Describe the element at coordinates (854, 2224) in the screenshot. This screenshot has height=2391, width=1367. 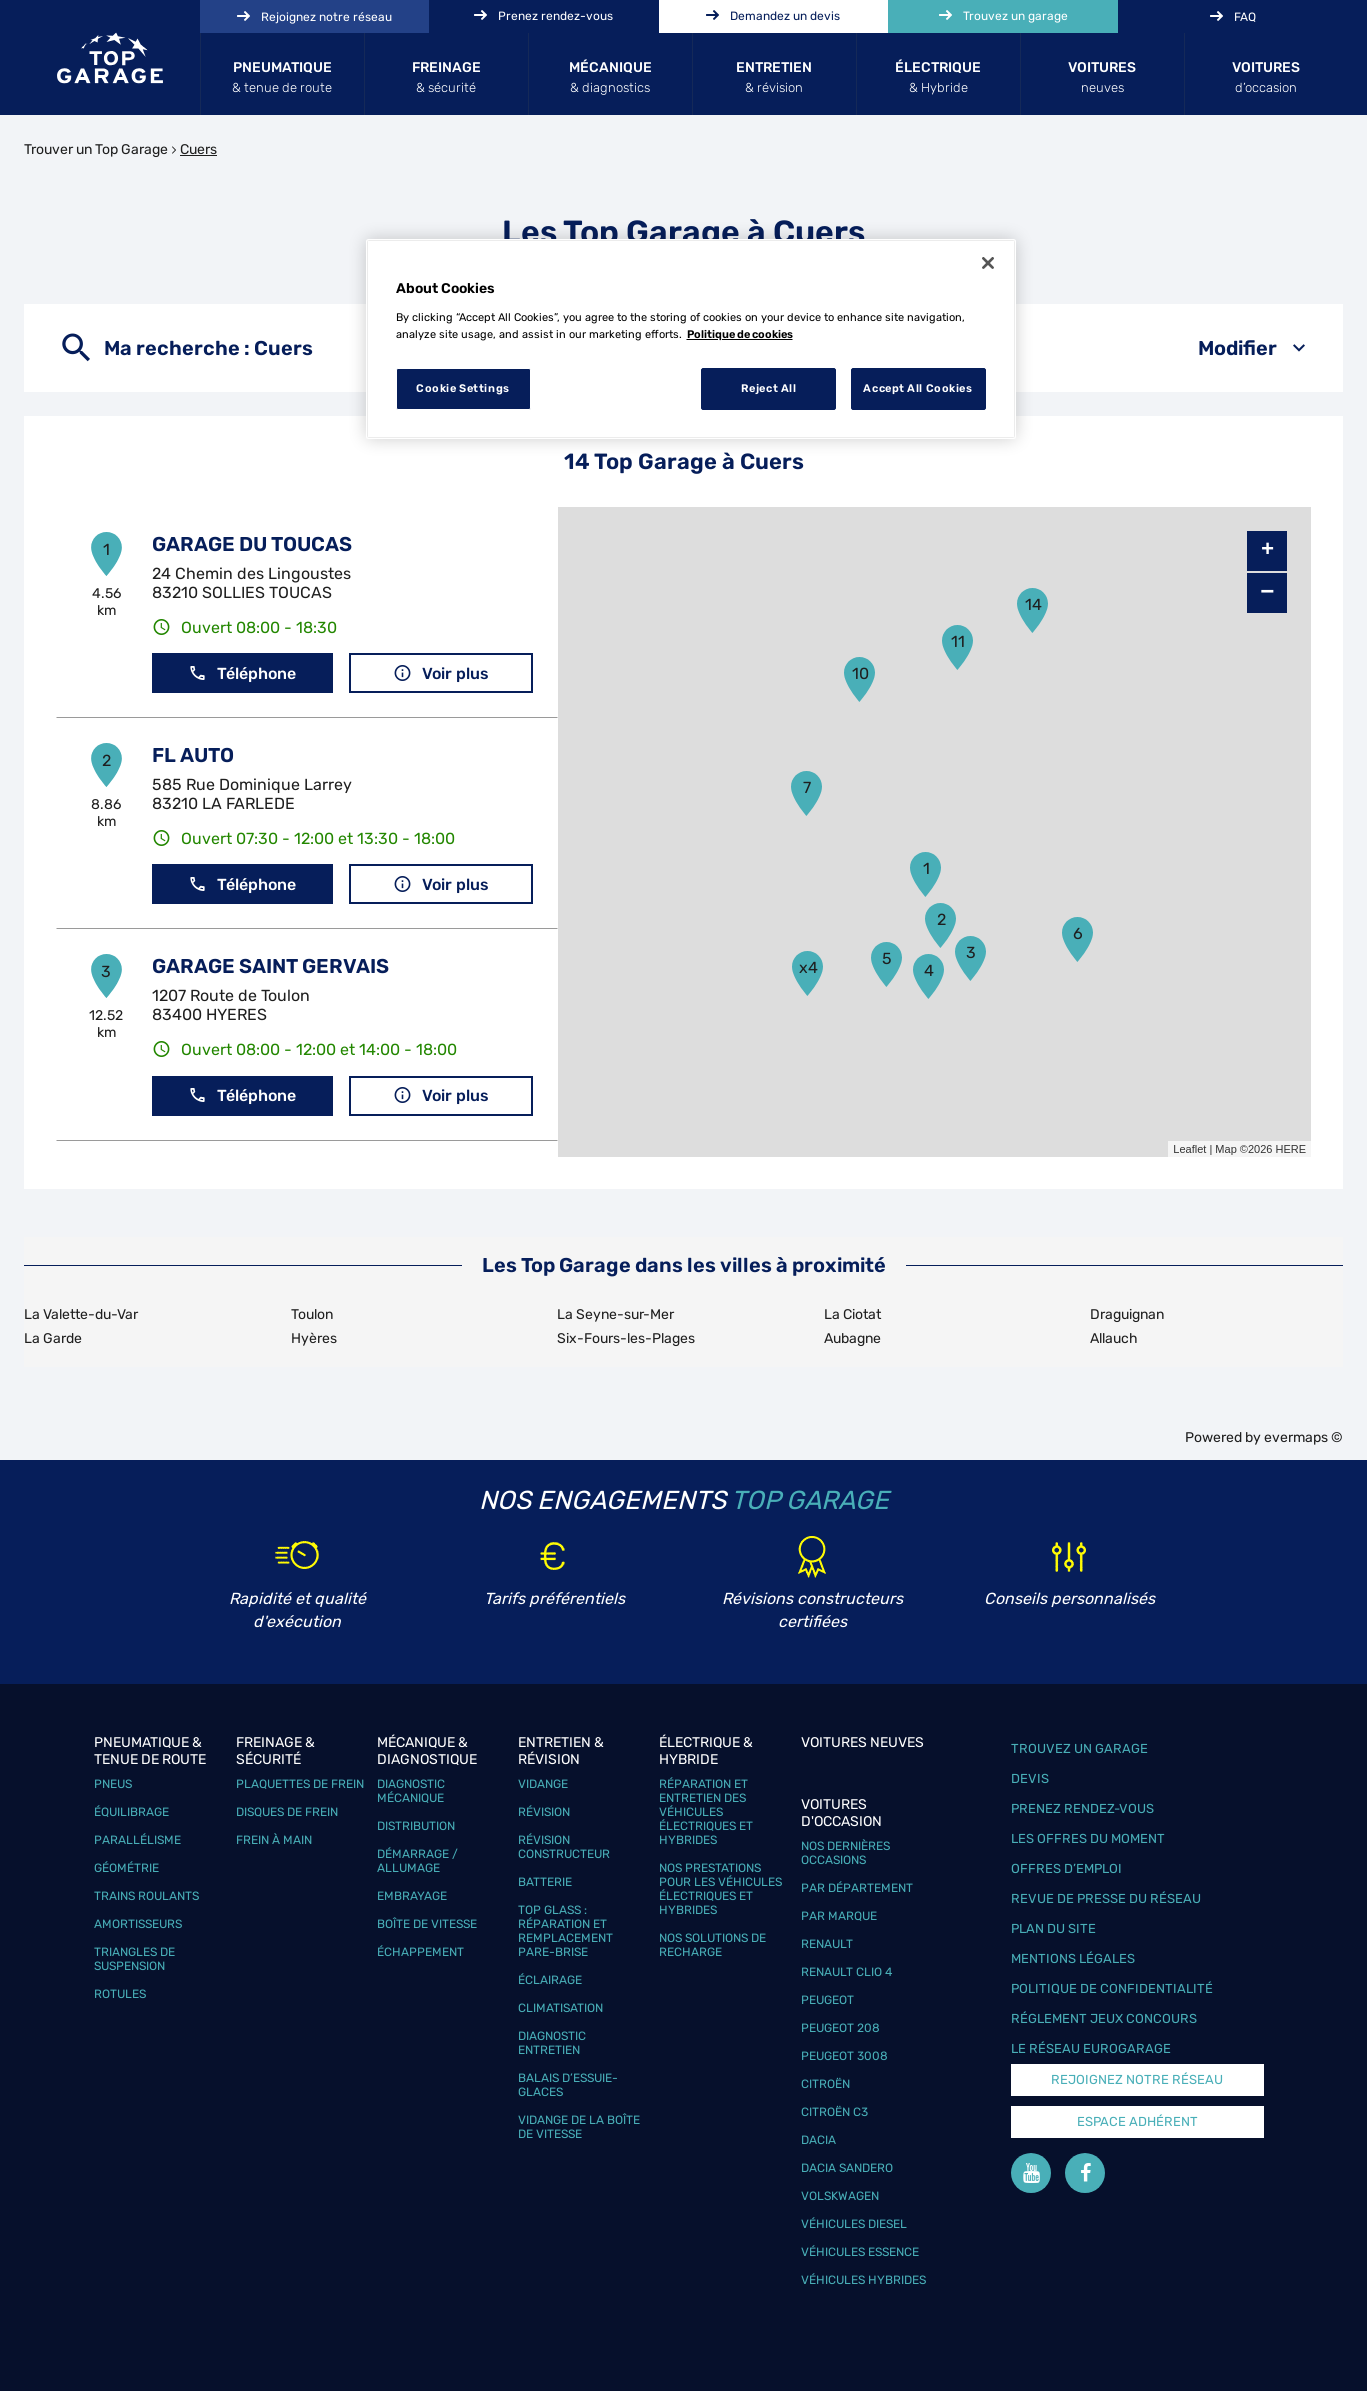
I see `Véhicules Diesel` at that location.